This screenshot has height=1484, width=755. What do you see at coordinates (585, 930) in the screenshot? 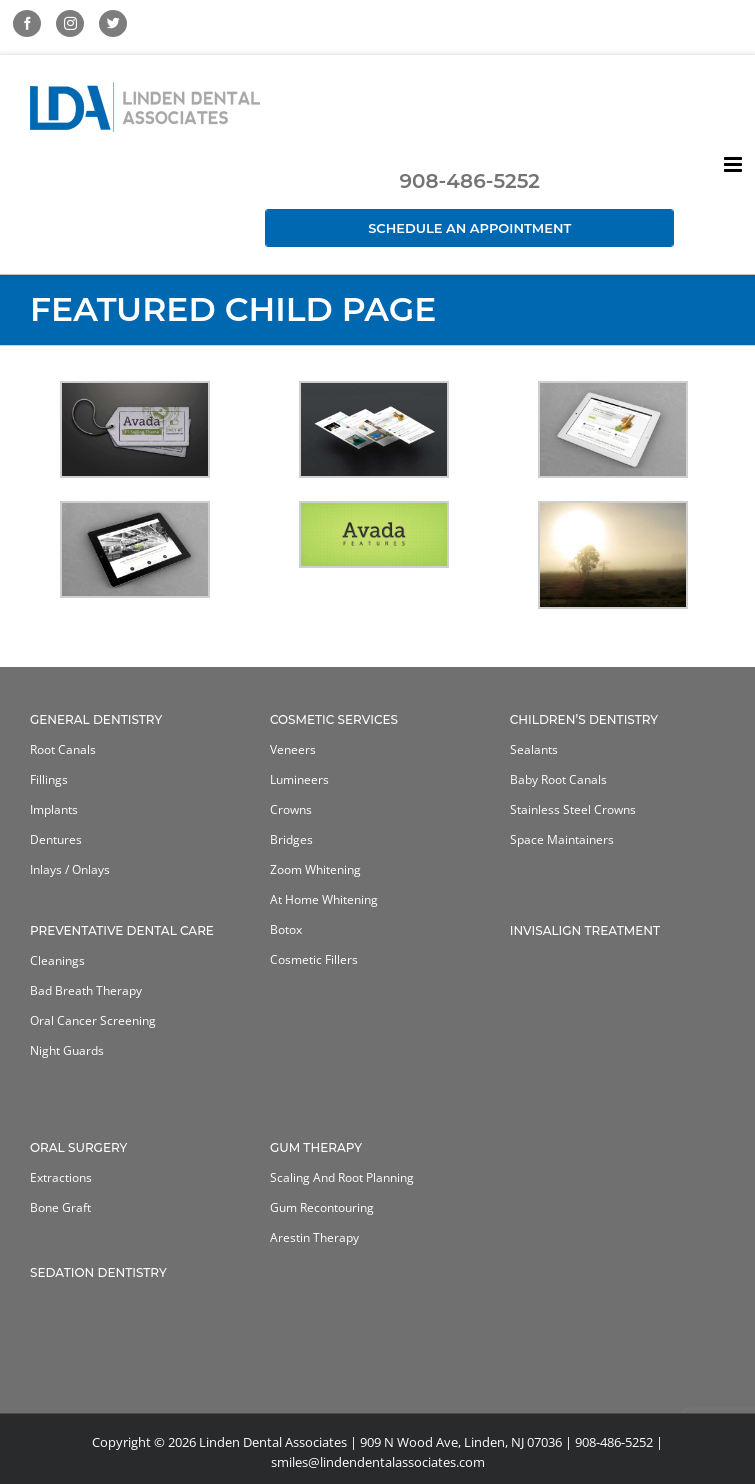
I see `Invisalign Treatment` at bounding box center [585, 930].